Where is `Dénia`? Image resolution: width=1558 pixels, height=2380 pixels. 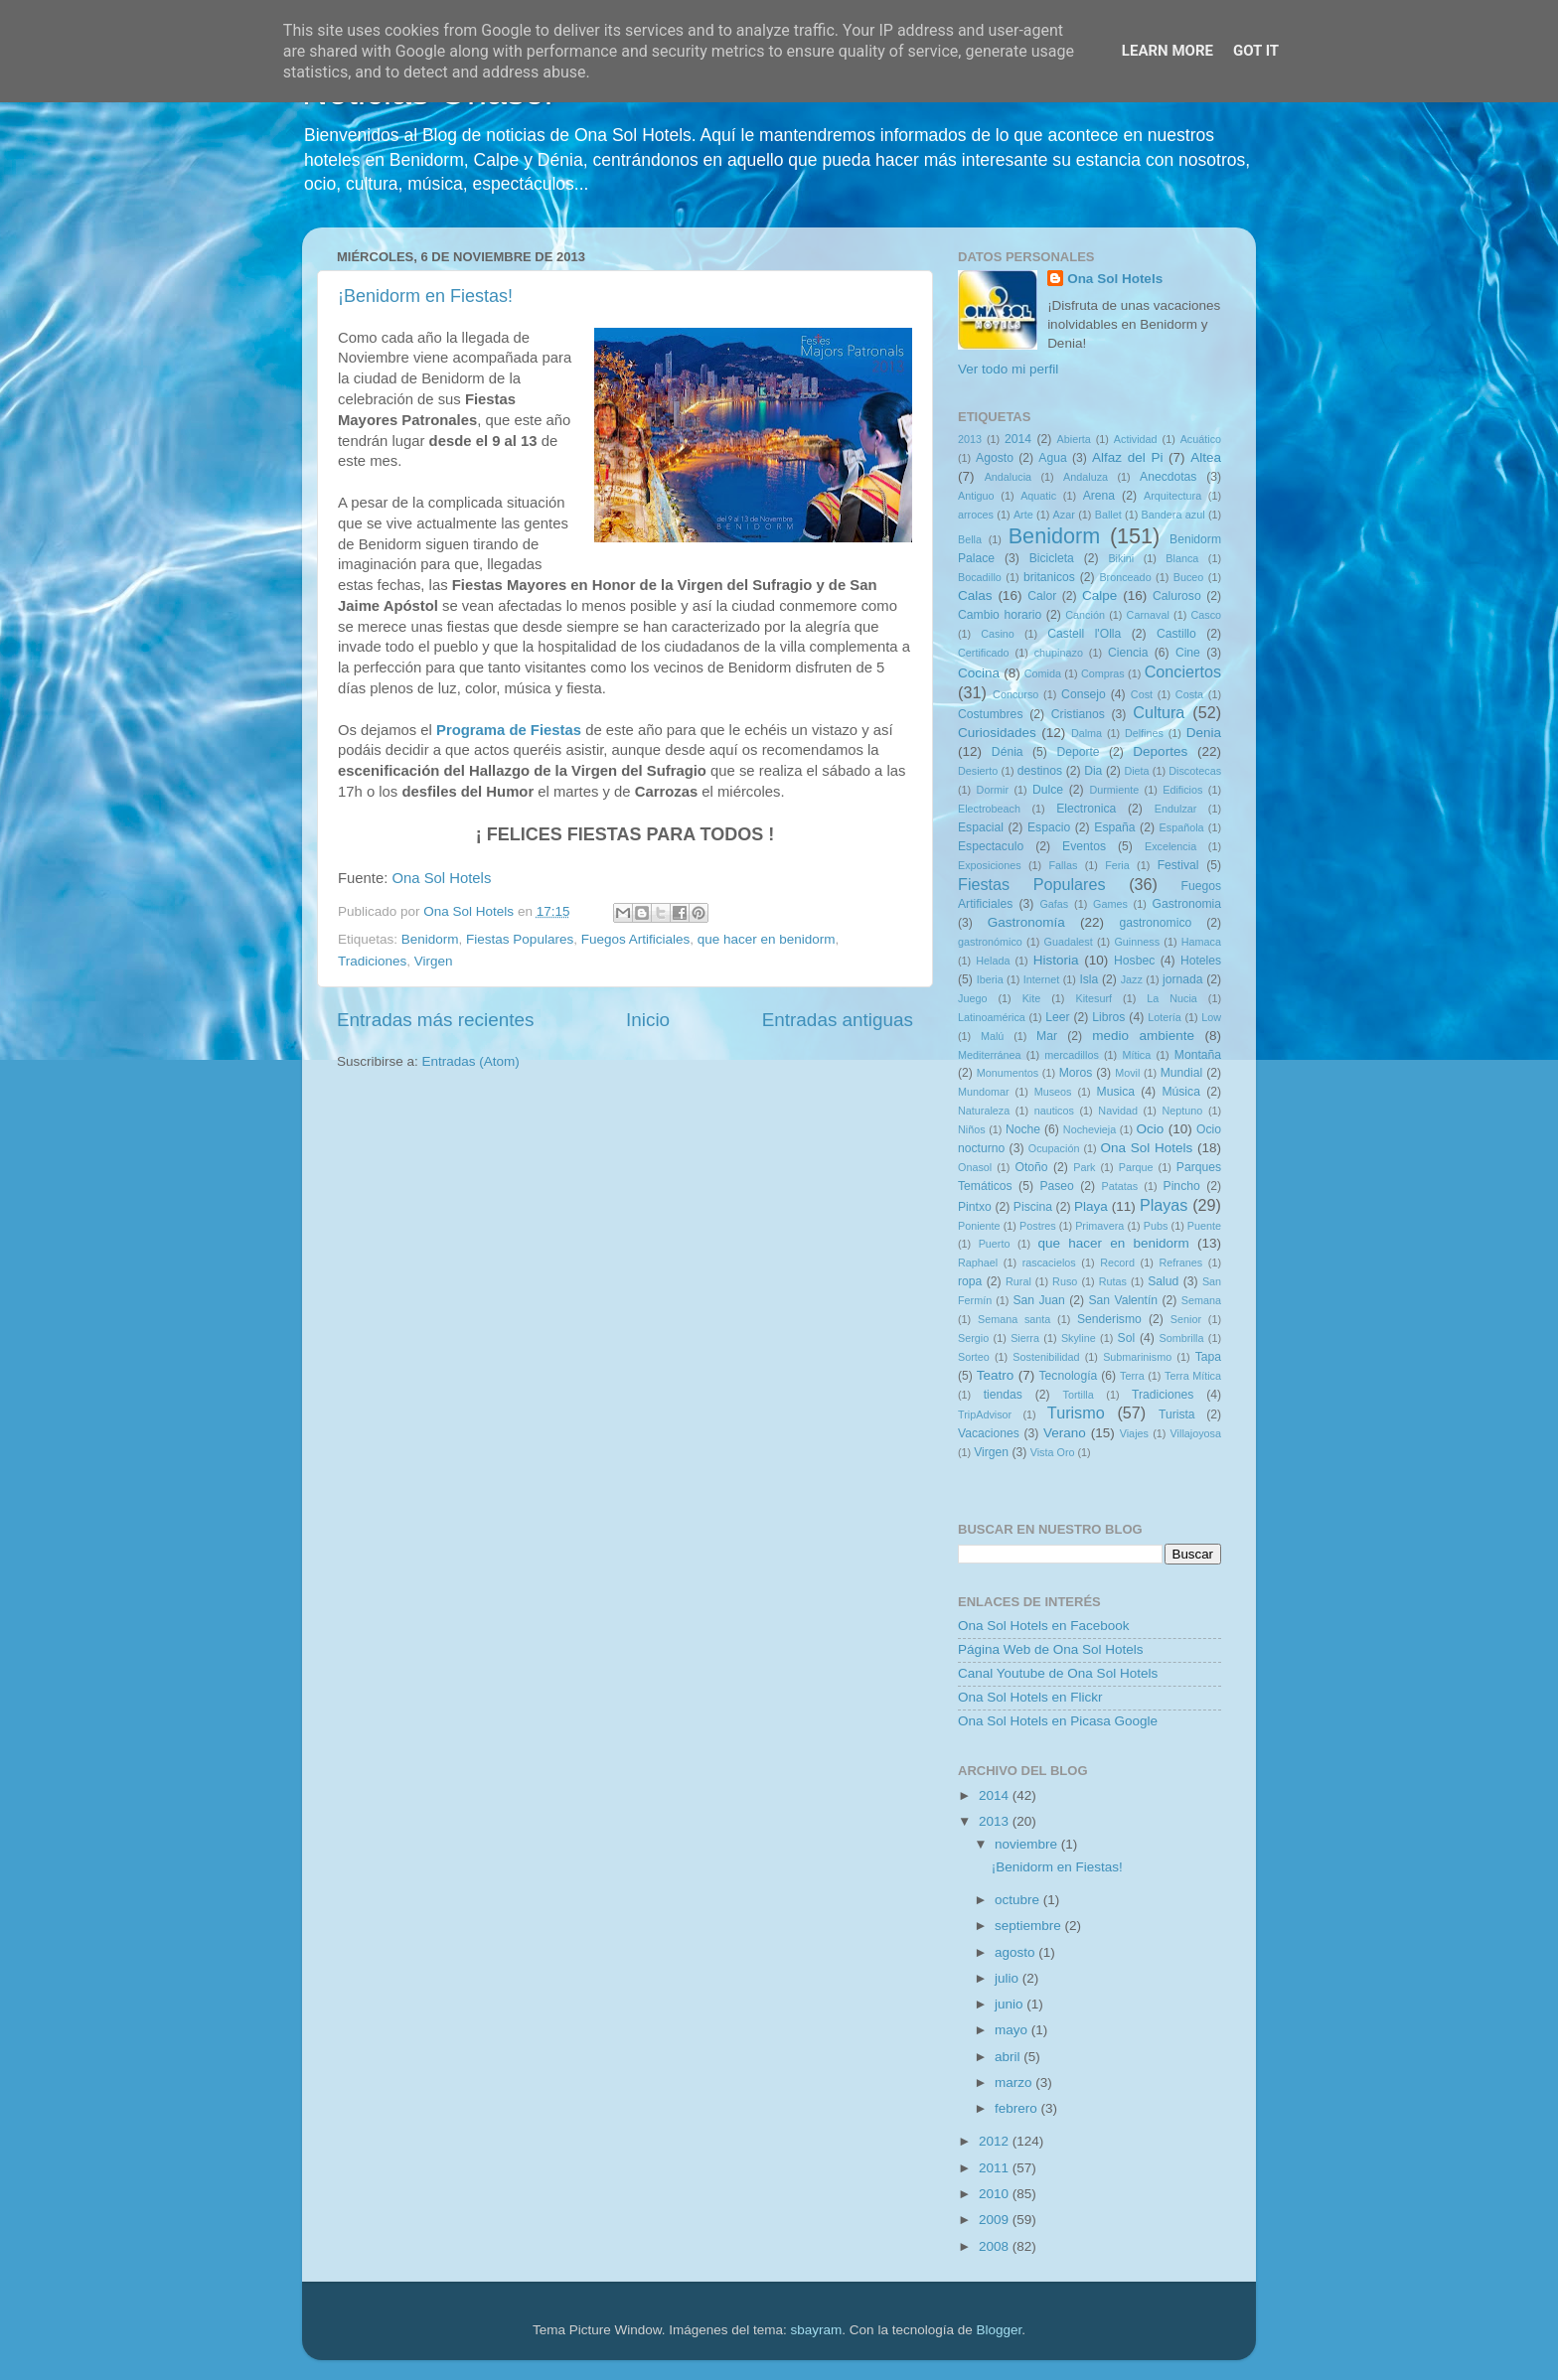
Dénia is located at coordinates (1007, 752).